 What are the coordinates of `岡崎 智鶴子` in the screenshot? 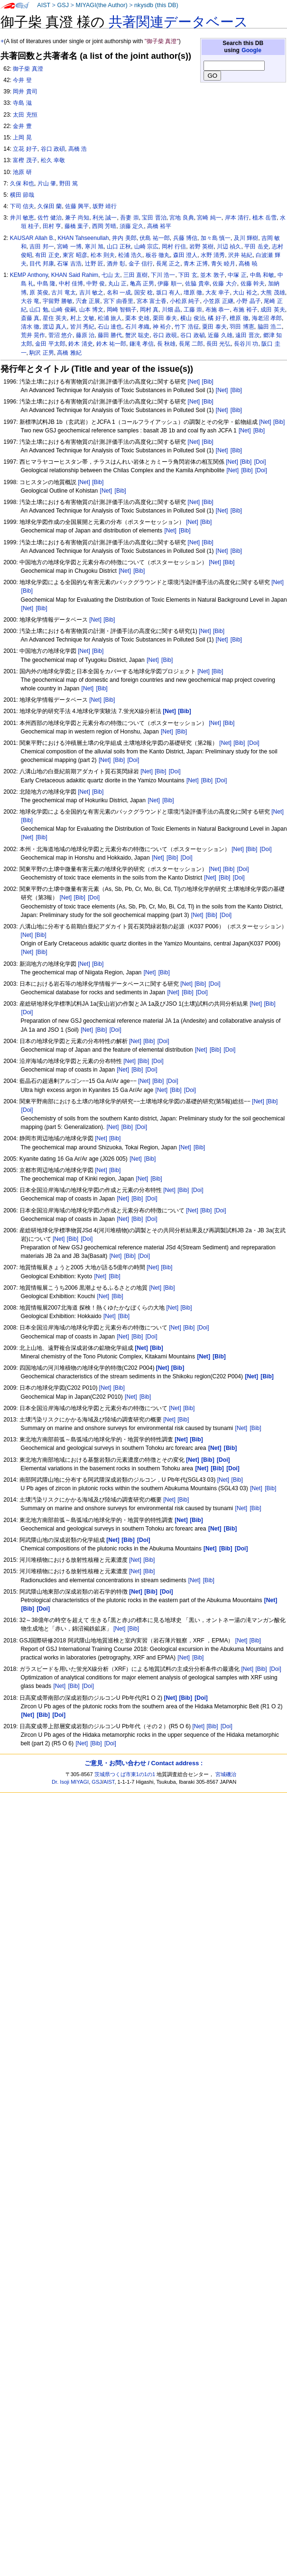 It's located at (122, 309).